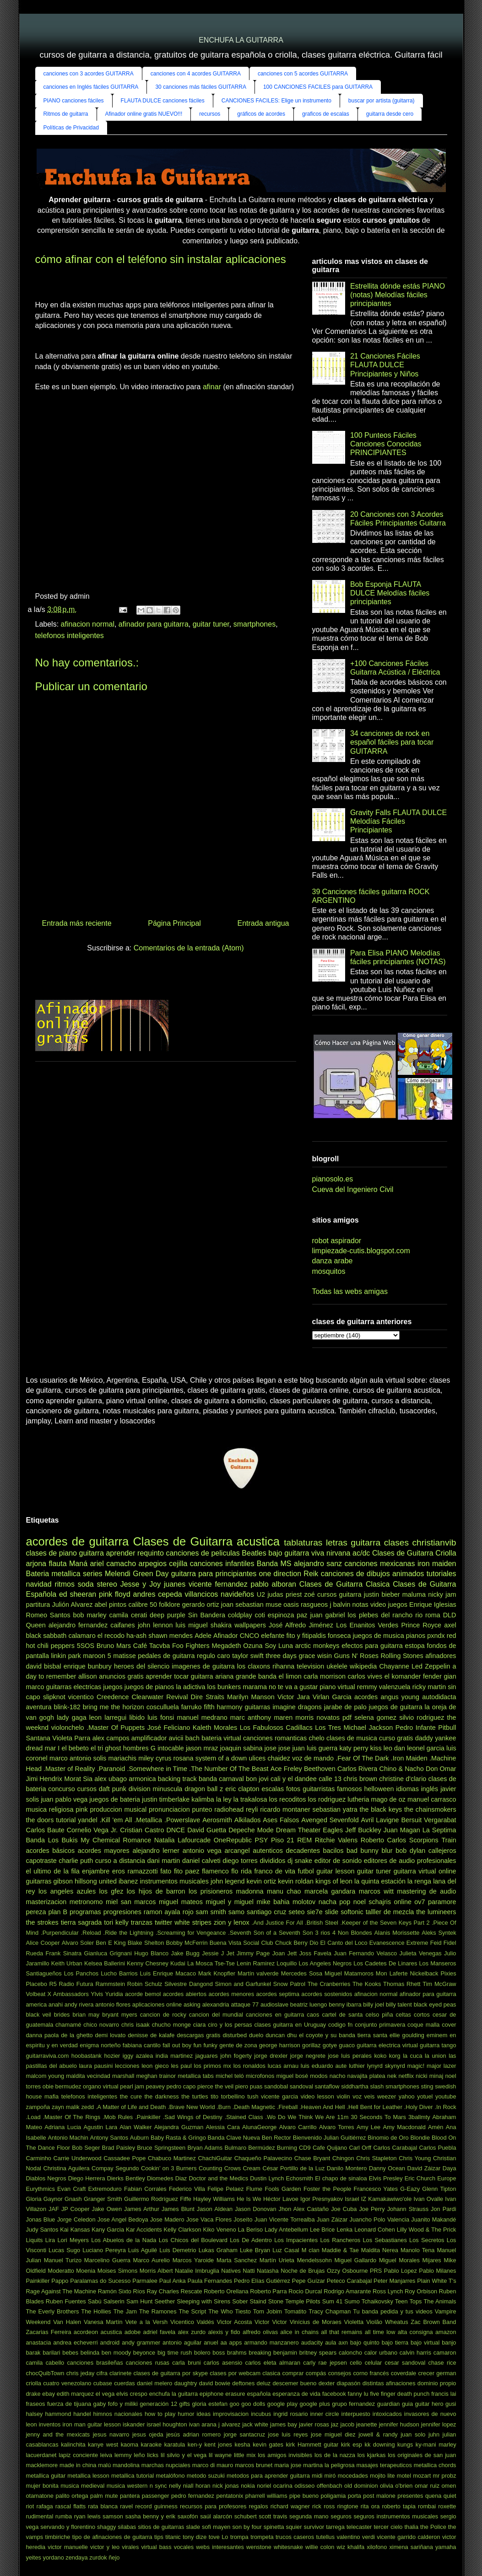 This screenshot has width=482, height=2576. Describe the element at coordinates (112, 1788) in the screenshot. I see `daft punk` at that location.